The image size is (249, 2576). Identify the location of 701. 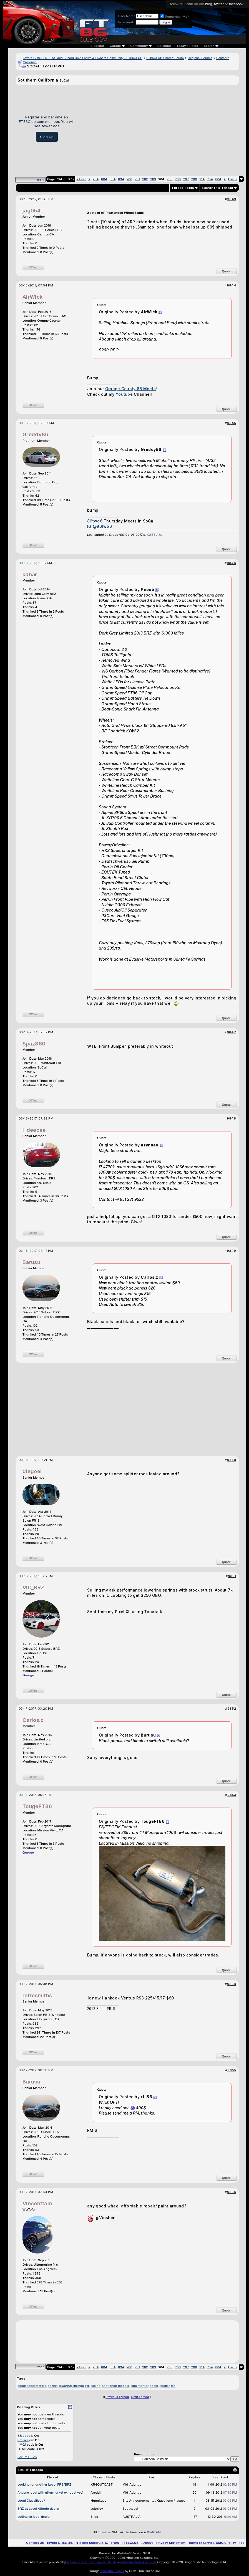
(137, 179).